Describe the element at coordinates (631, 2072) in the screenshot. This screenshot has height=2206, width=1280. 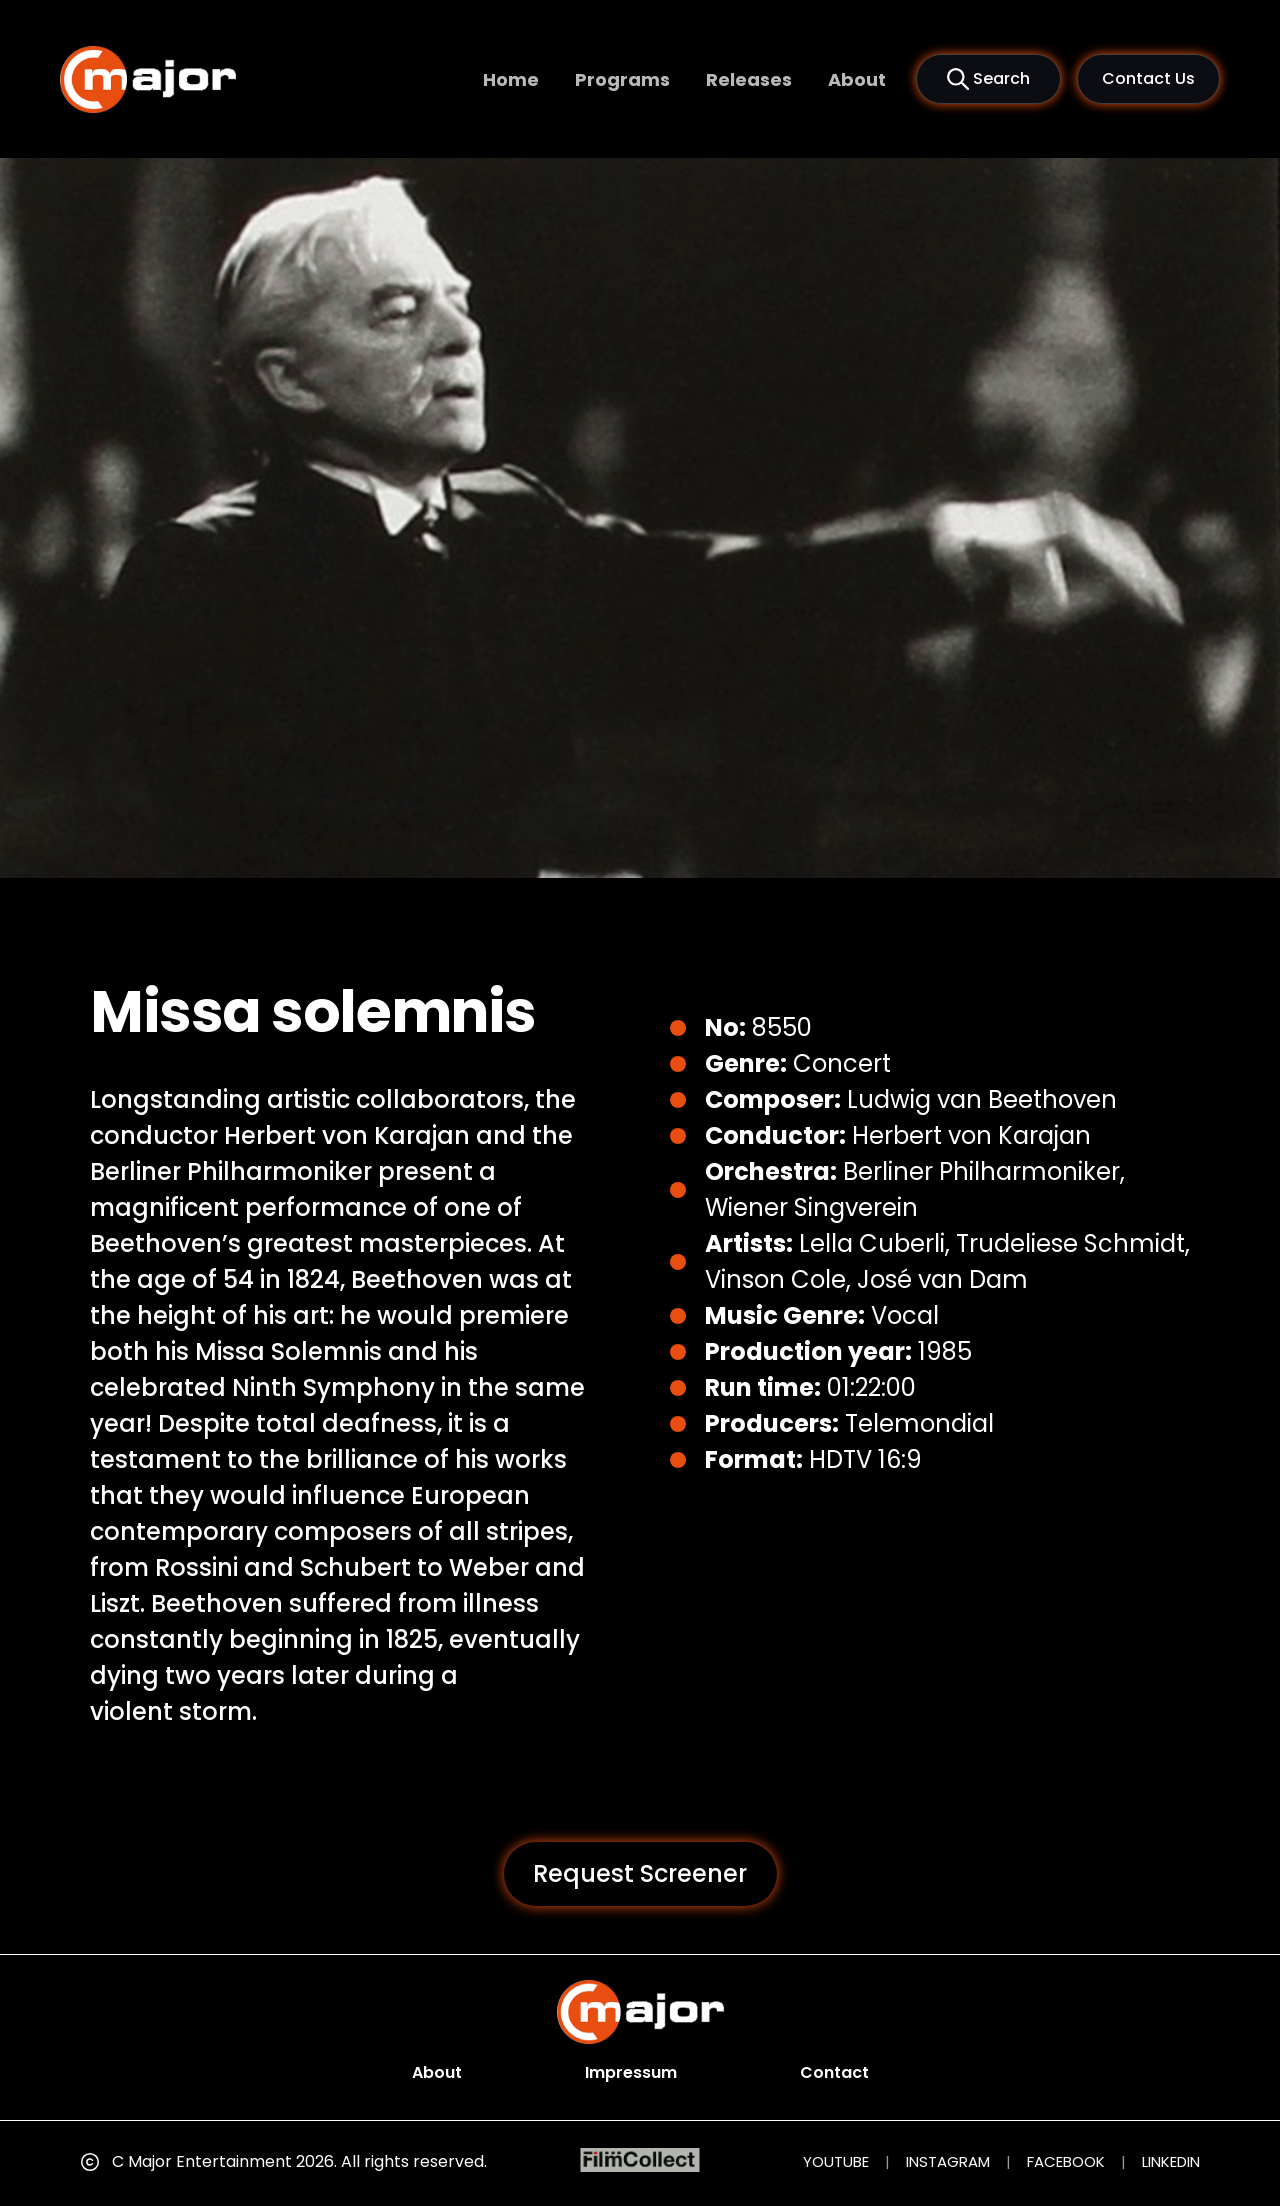
I see `Impressum` at that location.